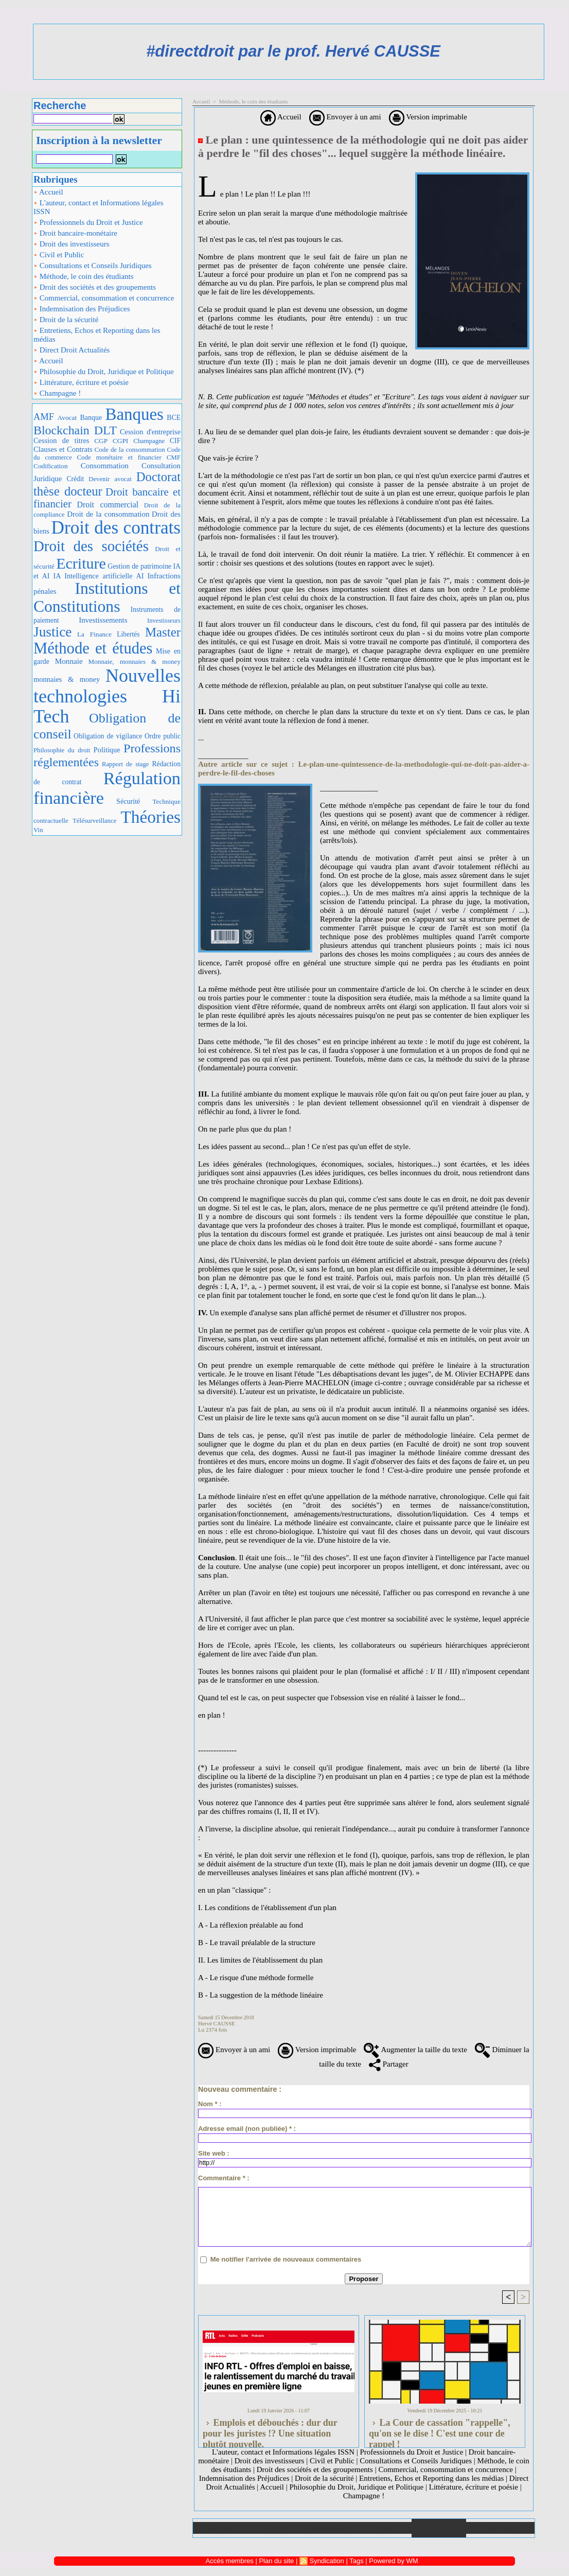 Image resolution: width=569 pixels, height=2576 pixels. Describe the element at coordinates (329, 2528) in the screenshot. I see `Téléchargements` at that location.